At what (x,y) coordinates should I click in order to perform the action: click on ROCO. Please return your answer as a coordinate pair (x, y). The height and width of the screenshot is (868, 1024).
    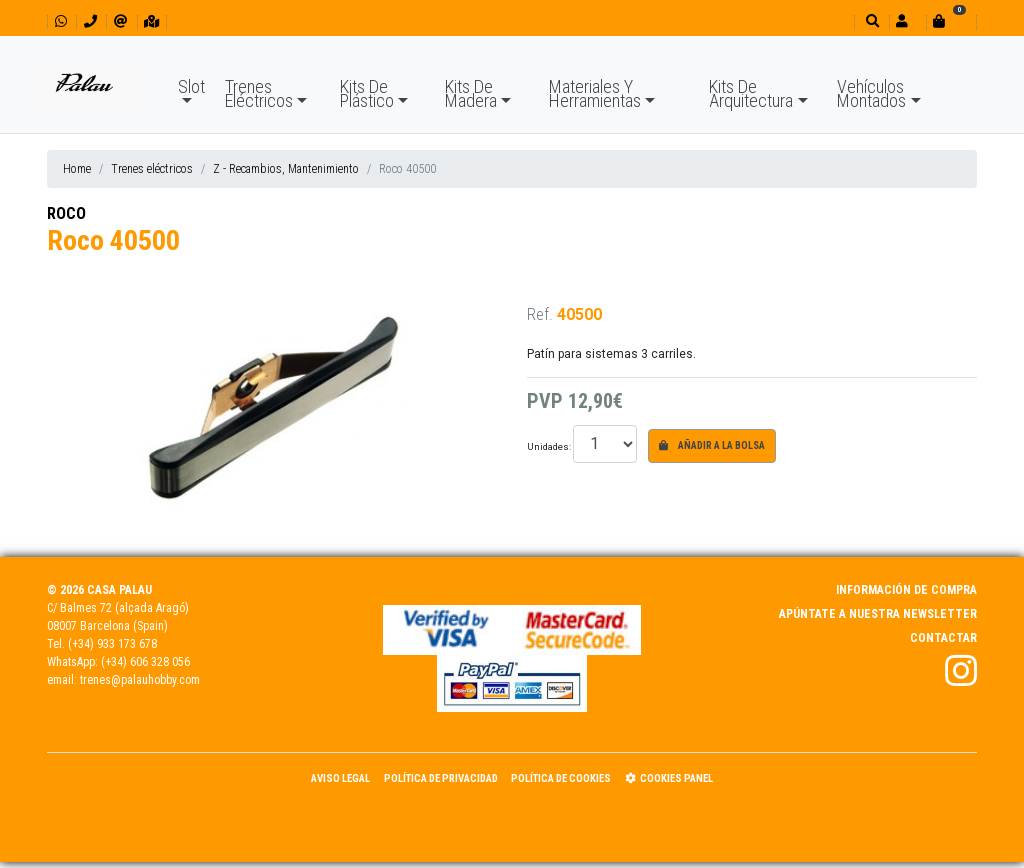
    Looking at the image, I should click on (66, 213).